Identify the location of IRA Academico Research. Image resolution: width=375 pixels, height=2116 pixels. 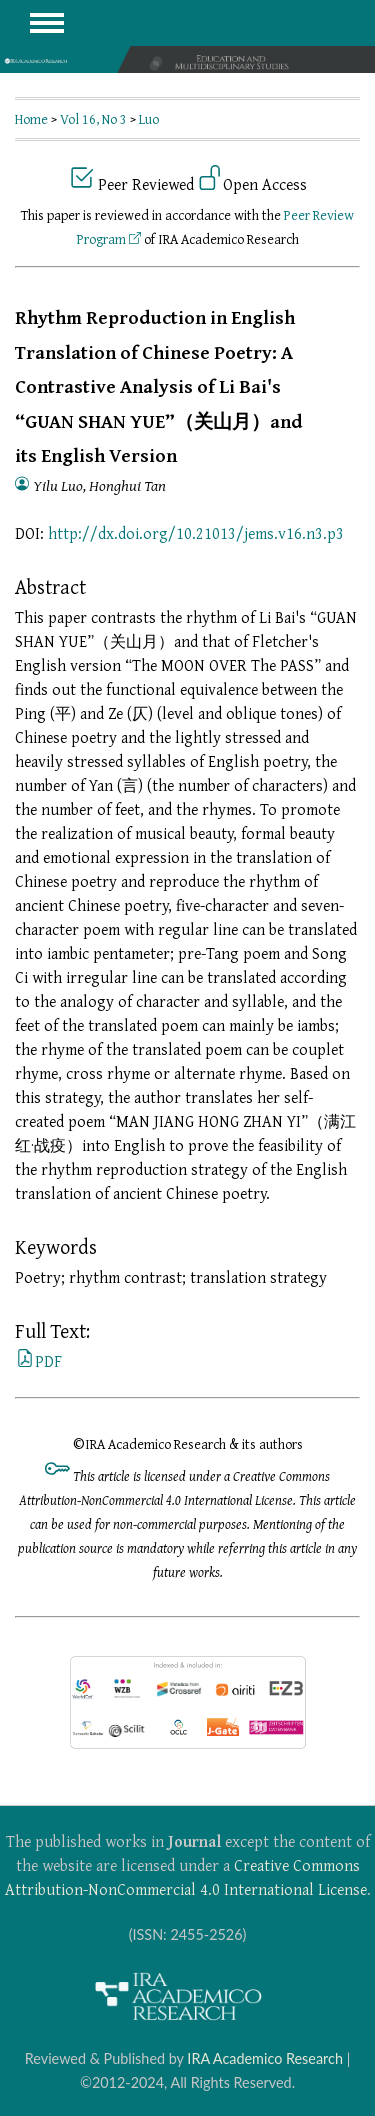
(265, 2058).